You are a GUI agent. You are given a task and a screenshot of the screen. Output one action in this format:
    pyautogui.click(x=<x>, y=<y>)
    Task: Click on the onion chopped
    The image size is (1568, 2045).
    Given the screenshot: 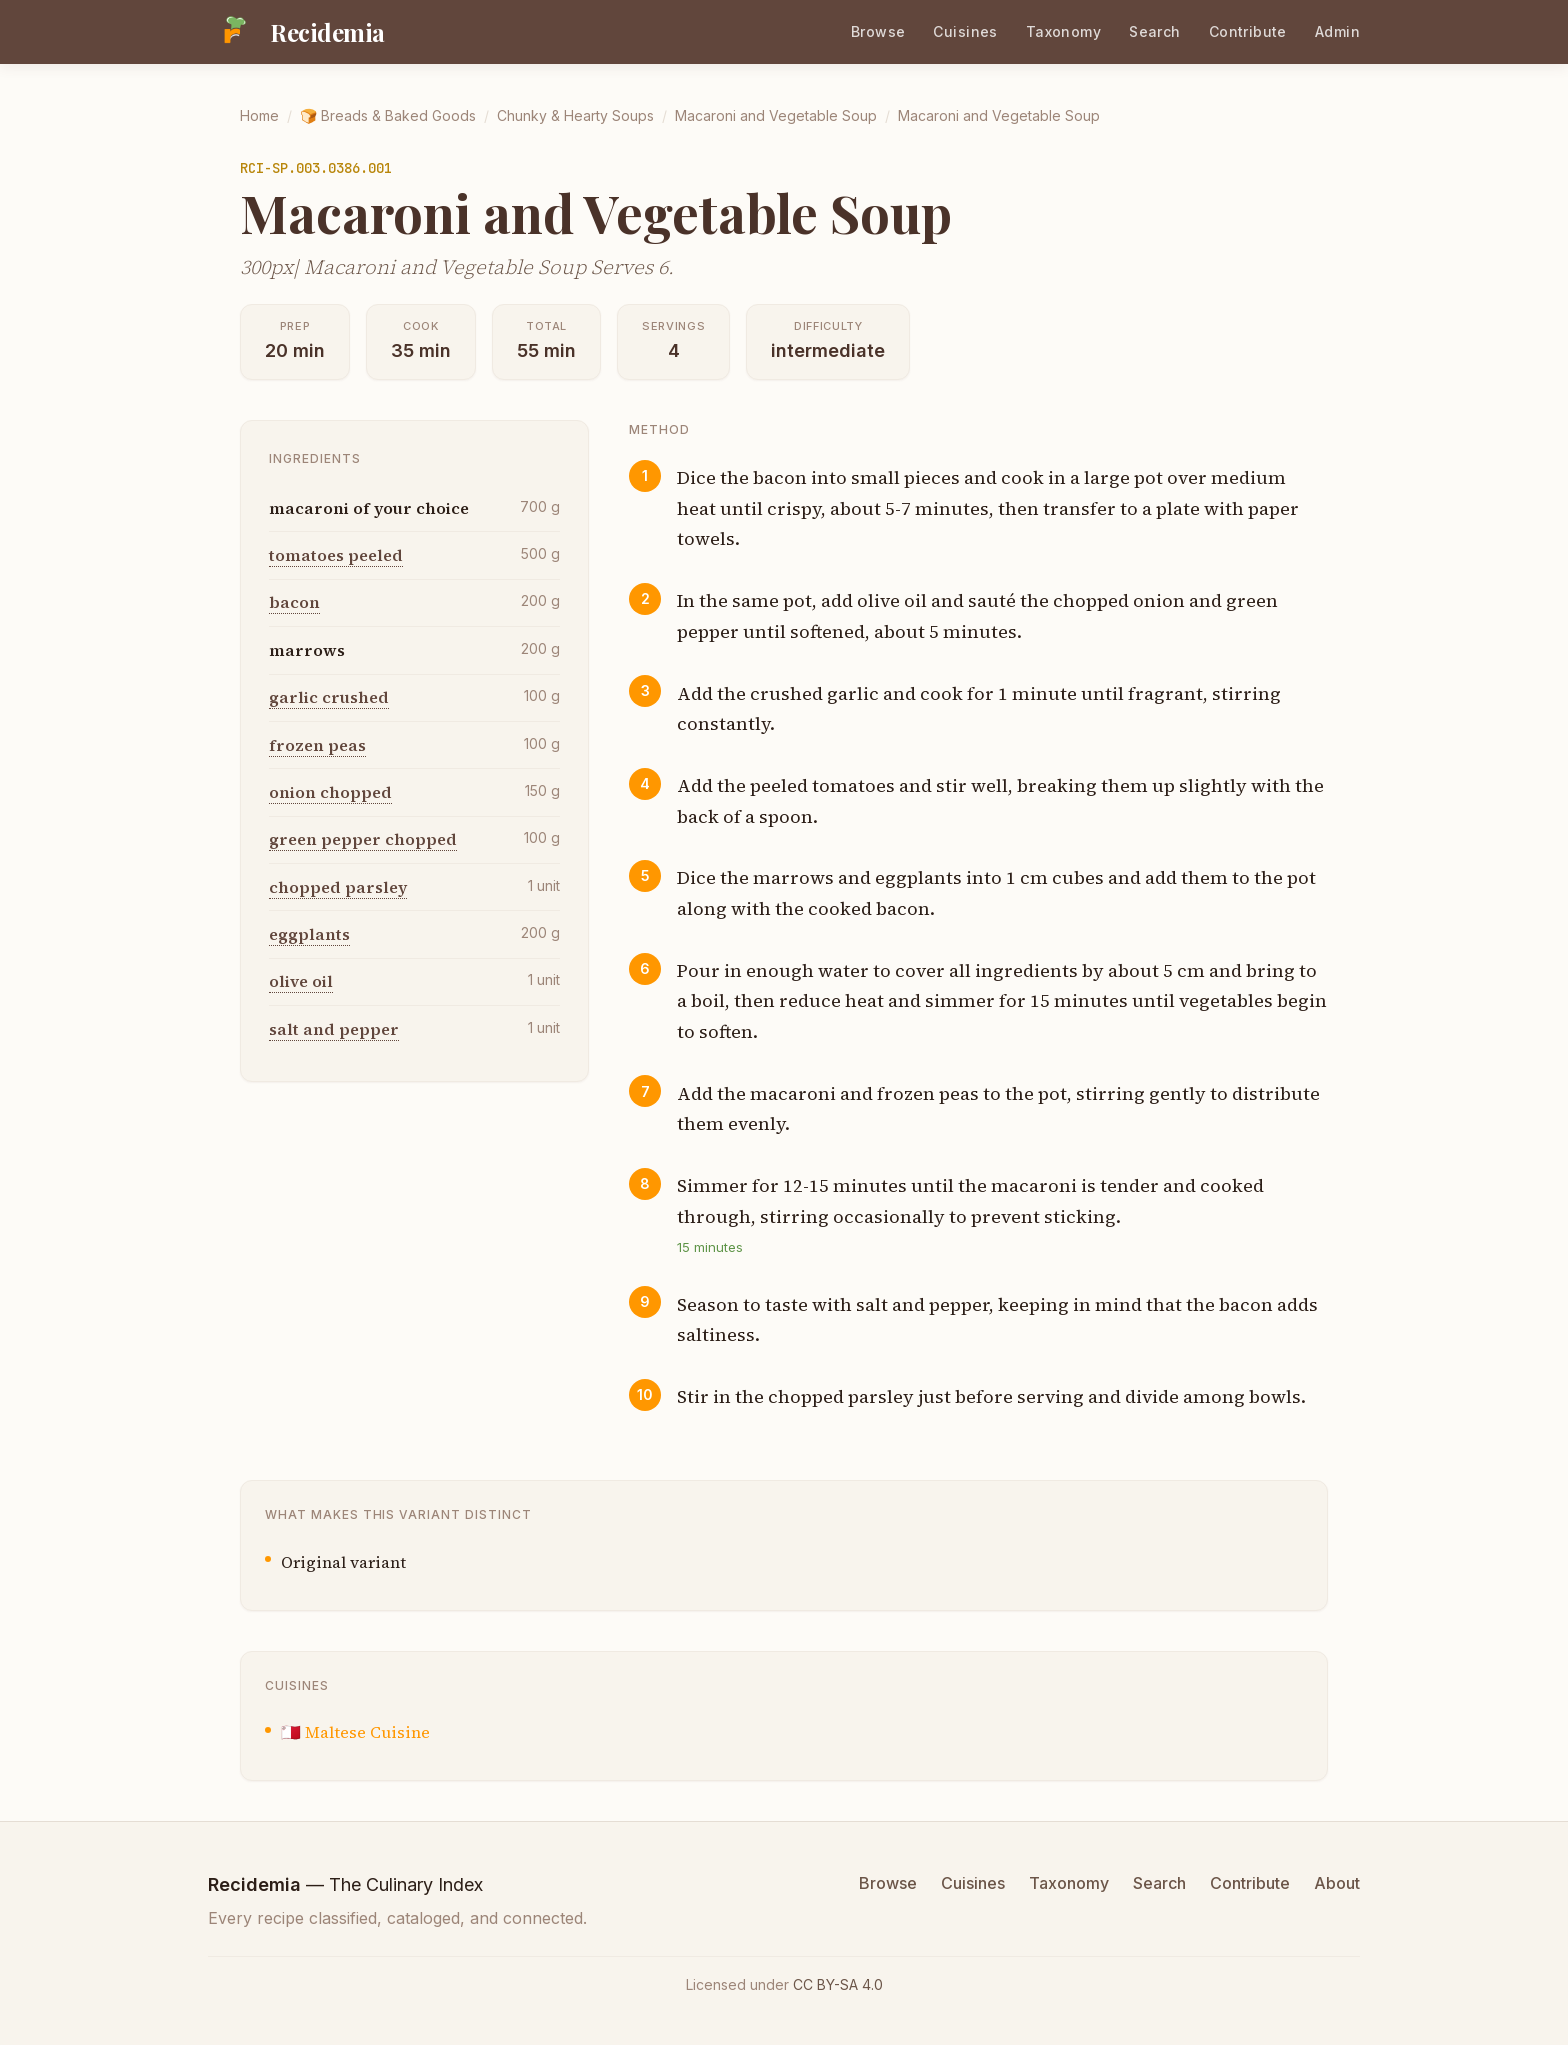 What is the action you would take?
    pyautogui.click(x=330, y=792)
    